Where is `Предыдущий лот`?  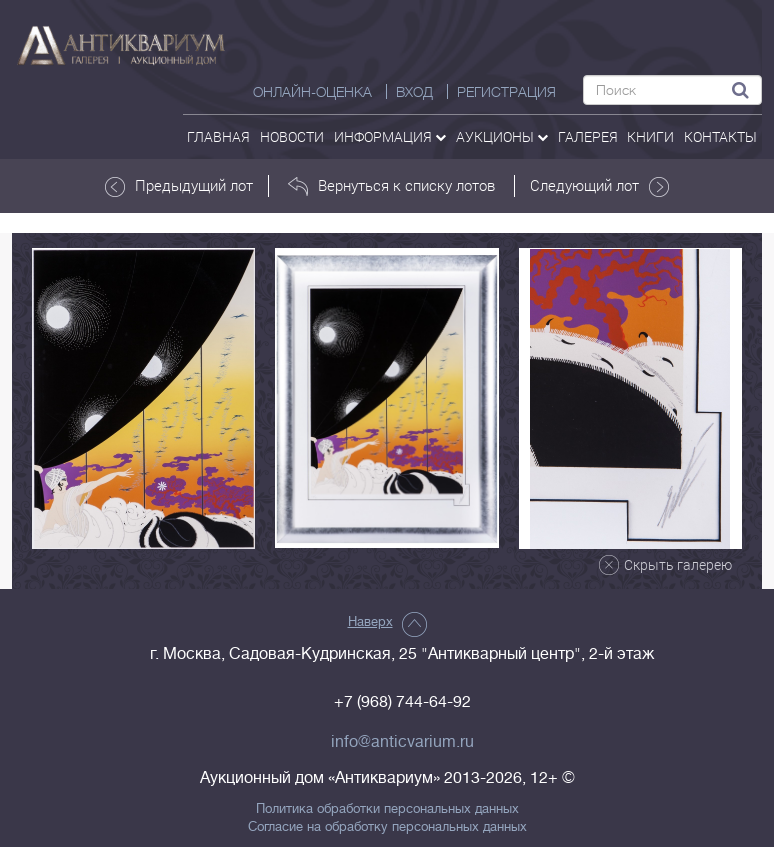 Предыдущий лот is located at coordinates (179, 186).